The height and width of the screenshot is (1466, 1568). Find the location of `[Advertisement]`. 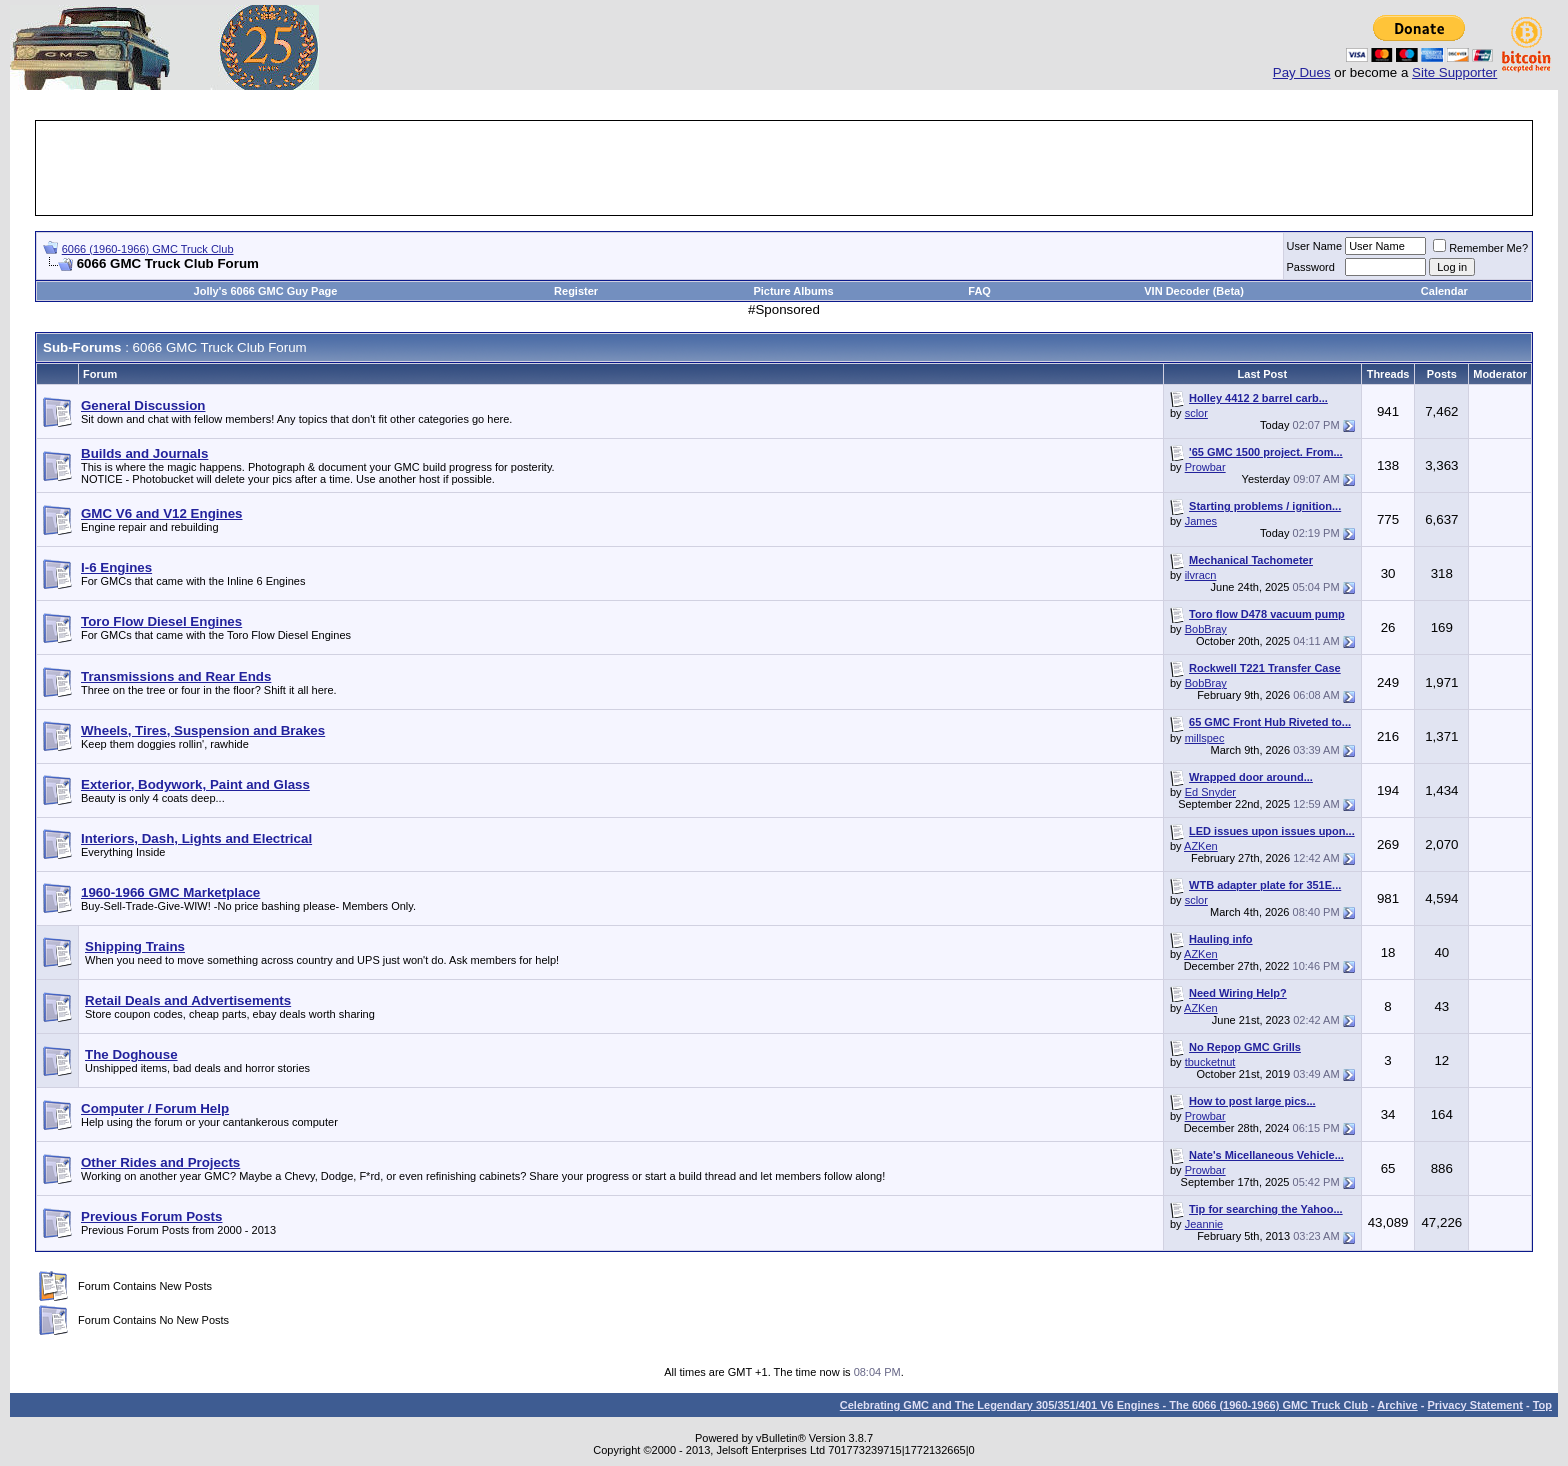

[Advertisement] is located at coordinates (784, 168).